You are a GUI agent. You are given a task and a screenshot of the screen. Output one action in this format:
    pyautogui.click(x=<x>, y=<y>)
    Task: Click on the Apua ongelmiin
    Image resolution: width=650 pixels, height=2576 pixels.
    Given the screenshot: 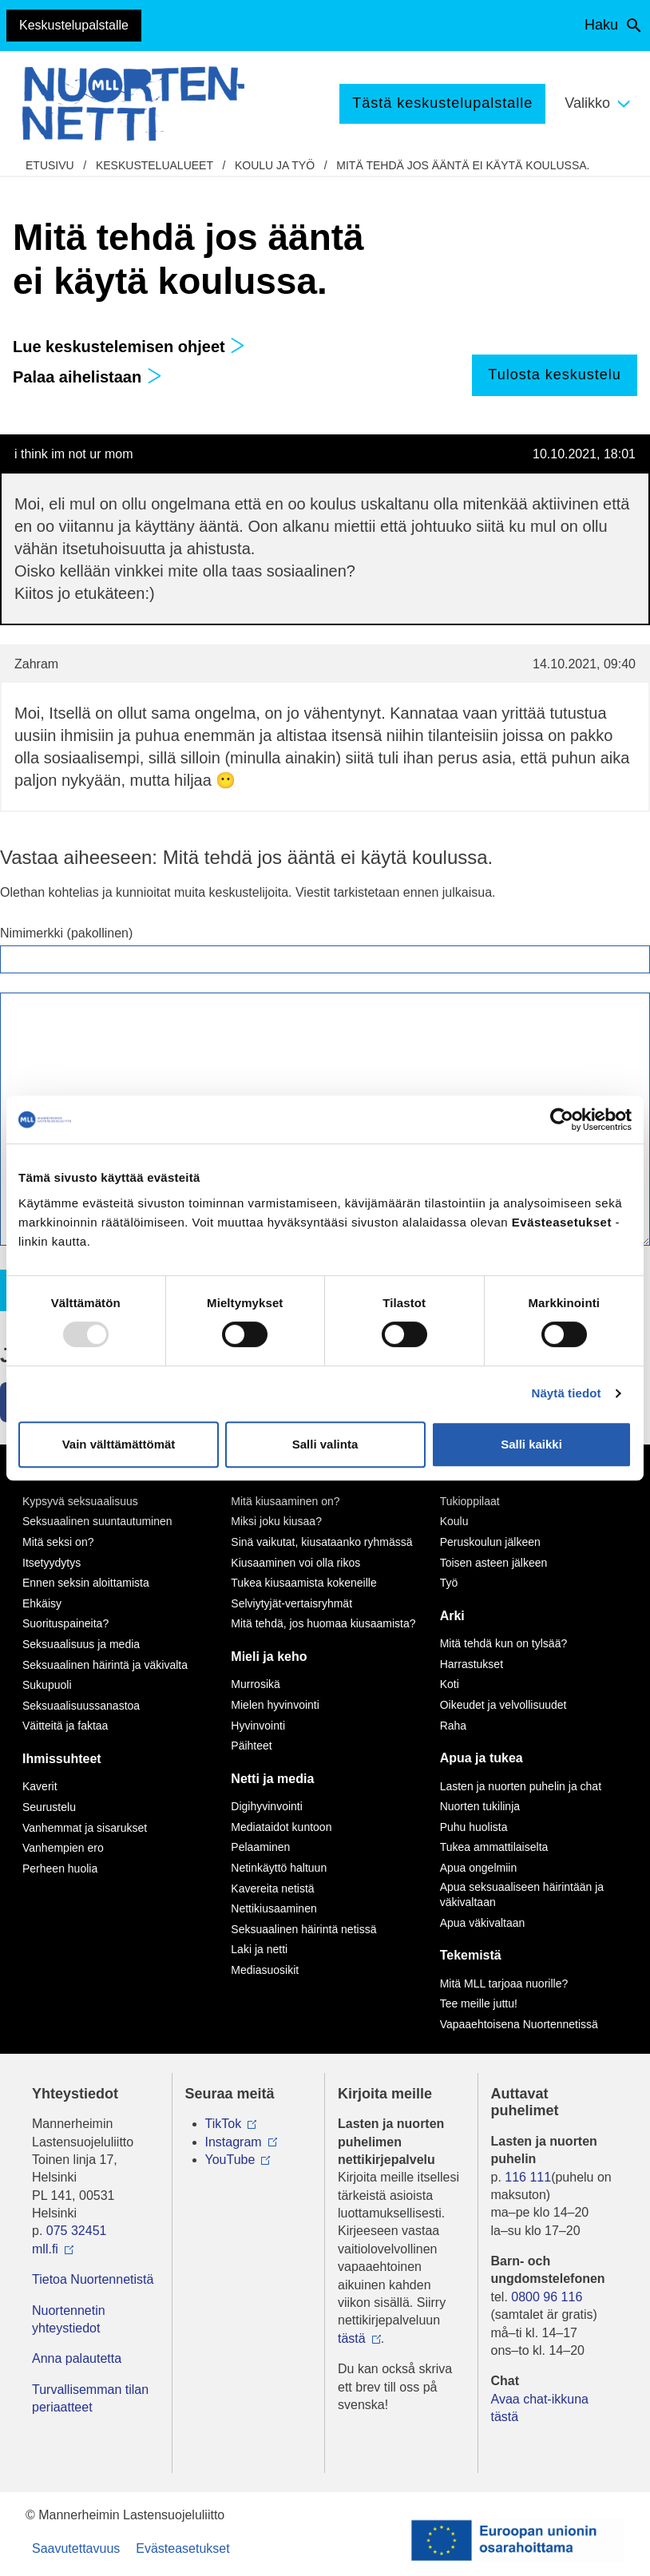 What is the action you would take?
    pyautogui.click(x=478, y=1867)
    